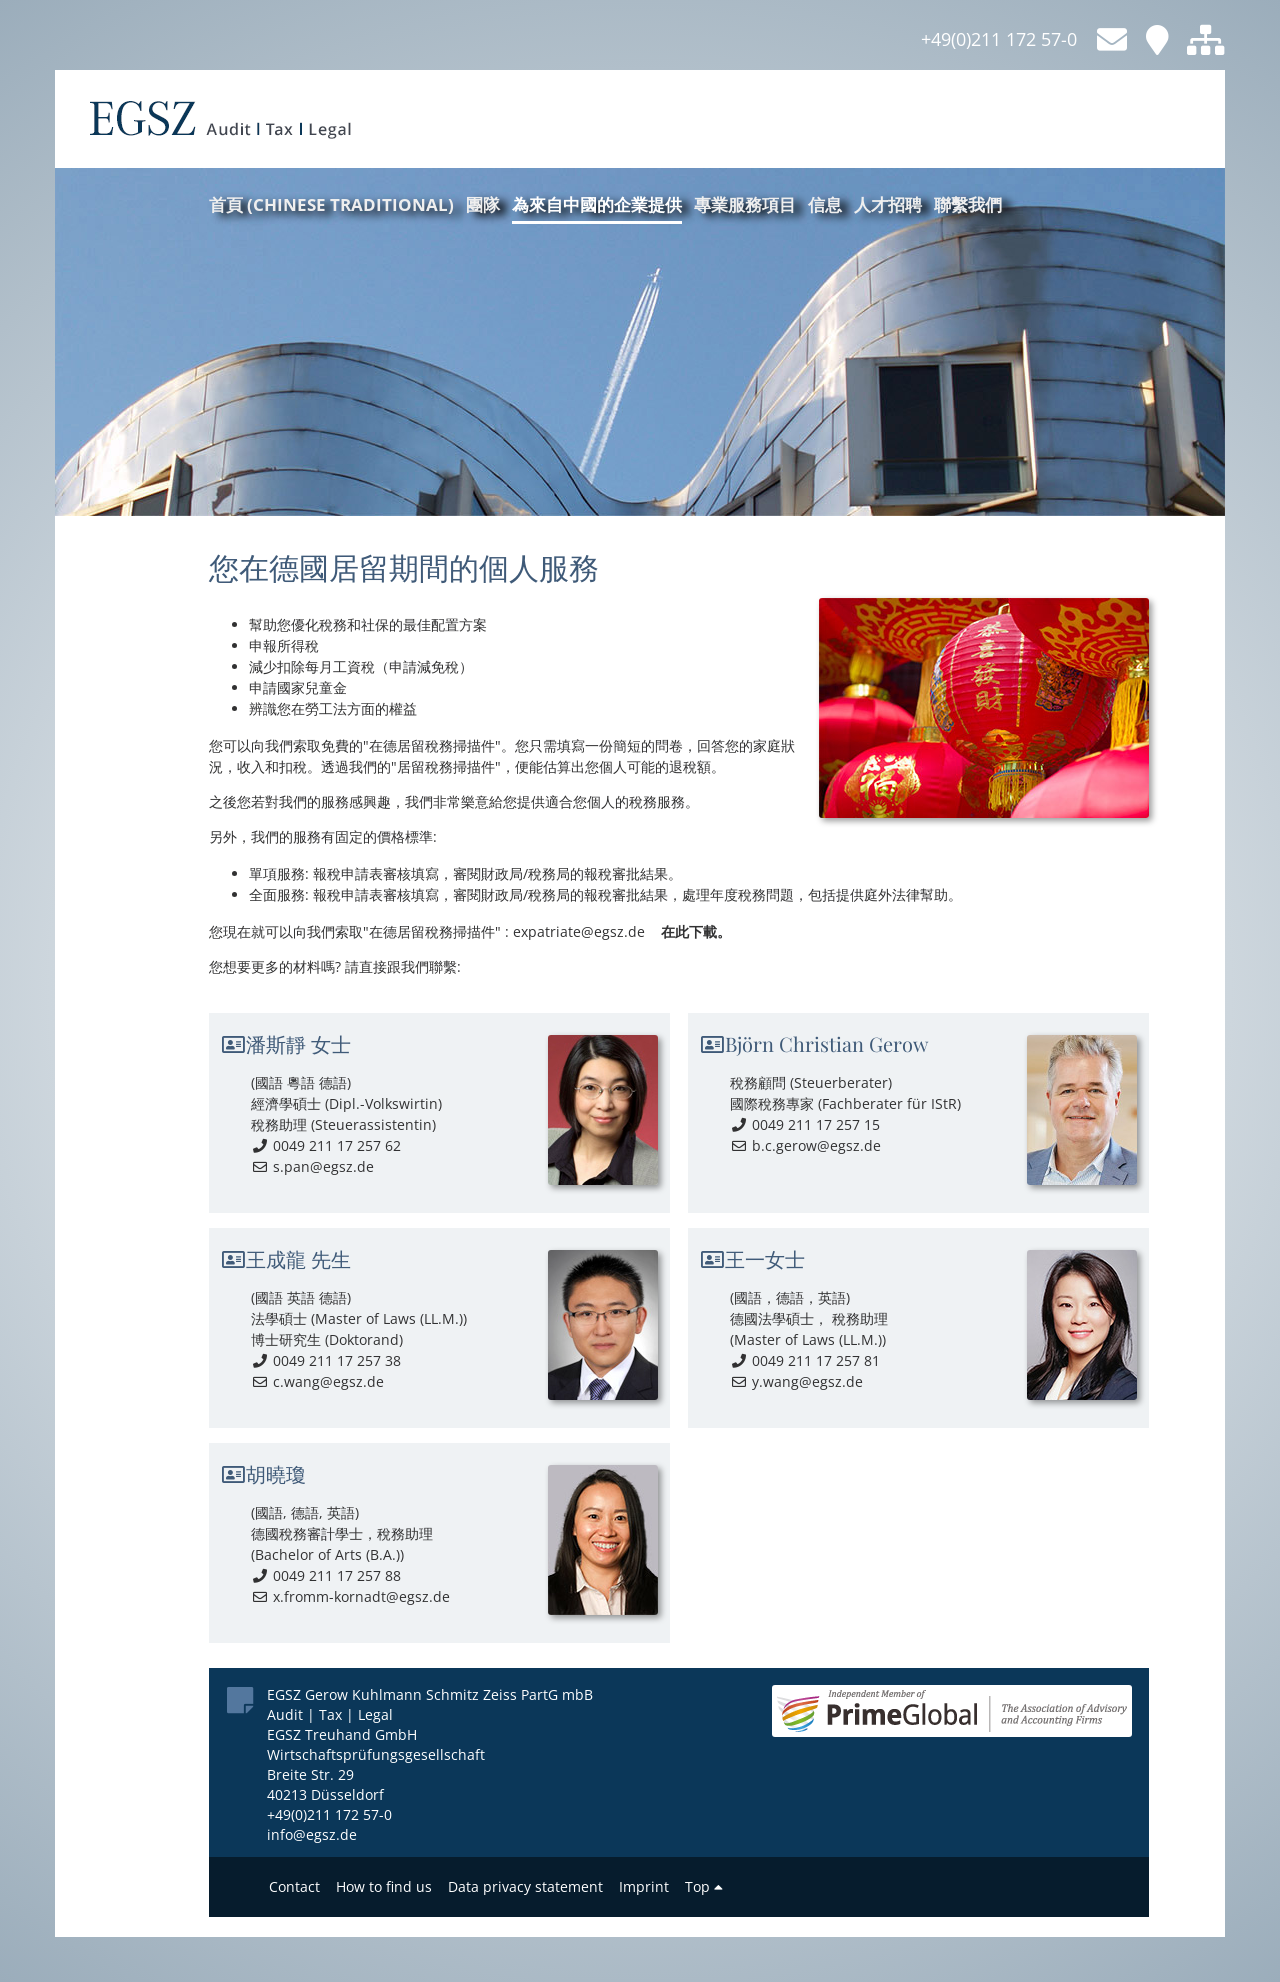  What do you see at coordinates (579, 931) in the screenshot?
I see `expatriate@egsz.de` at bounding box center [579, 931].